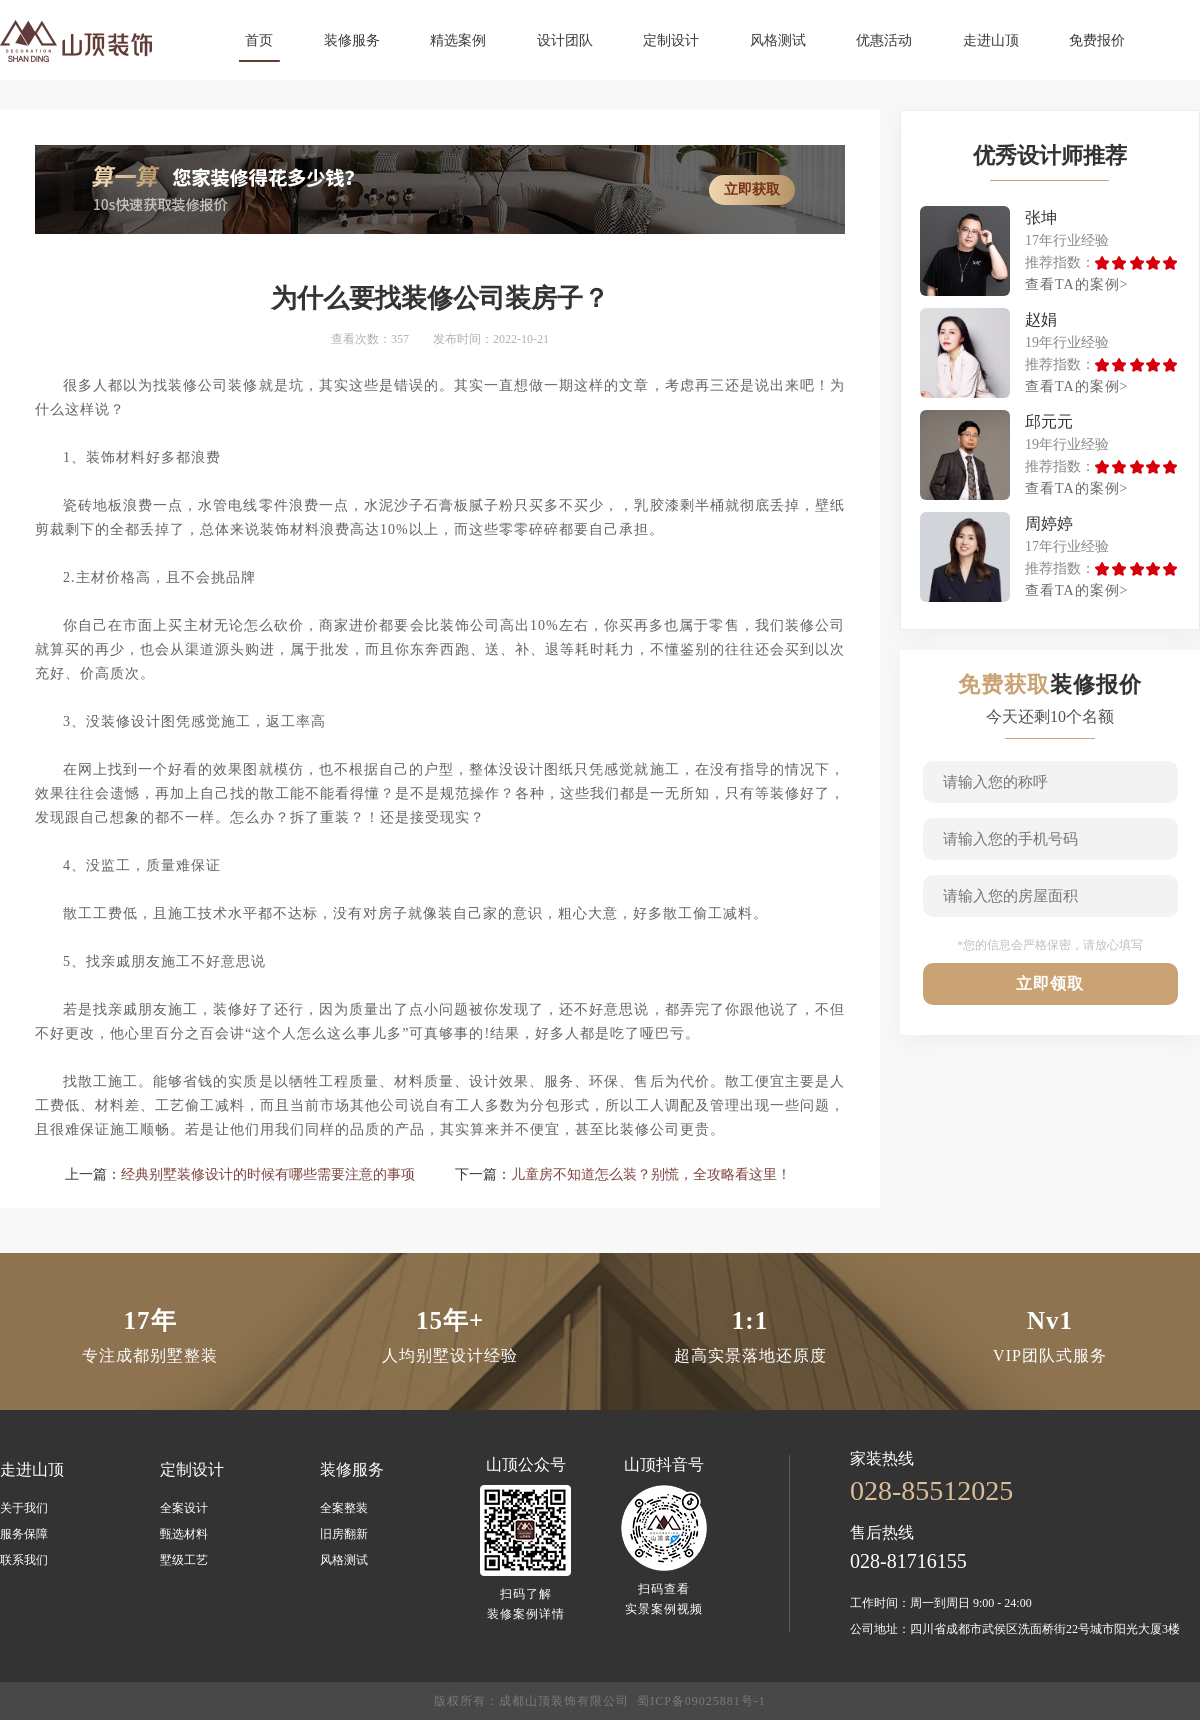  Describe the element at coordinates (752, 189) in the screenshot. I see `立即获取` at that location.